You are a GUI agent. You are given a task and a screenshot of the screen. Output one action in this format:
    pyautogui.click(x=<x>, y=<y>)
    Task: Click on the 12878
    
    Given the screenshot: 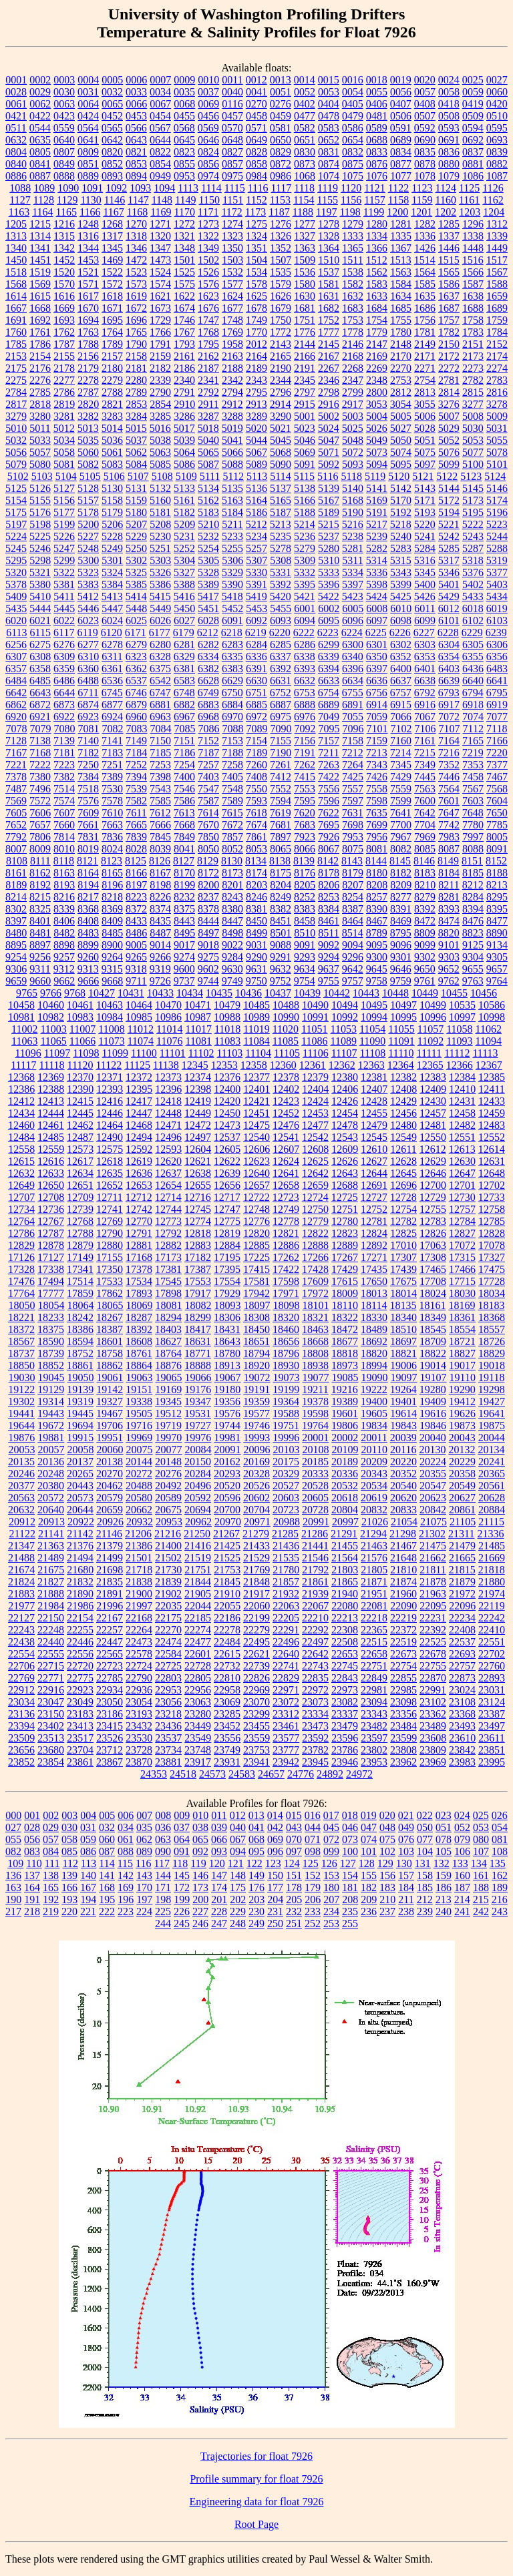 What is the action you would take?
    pyautogui.click(x=50, y=1245)
    